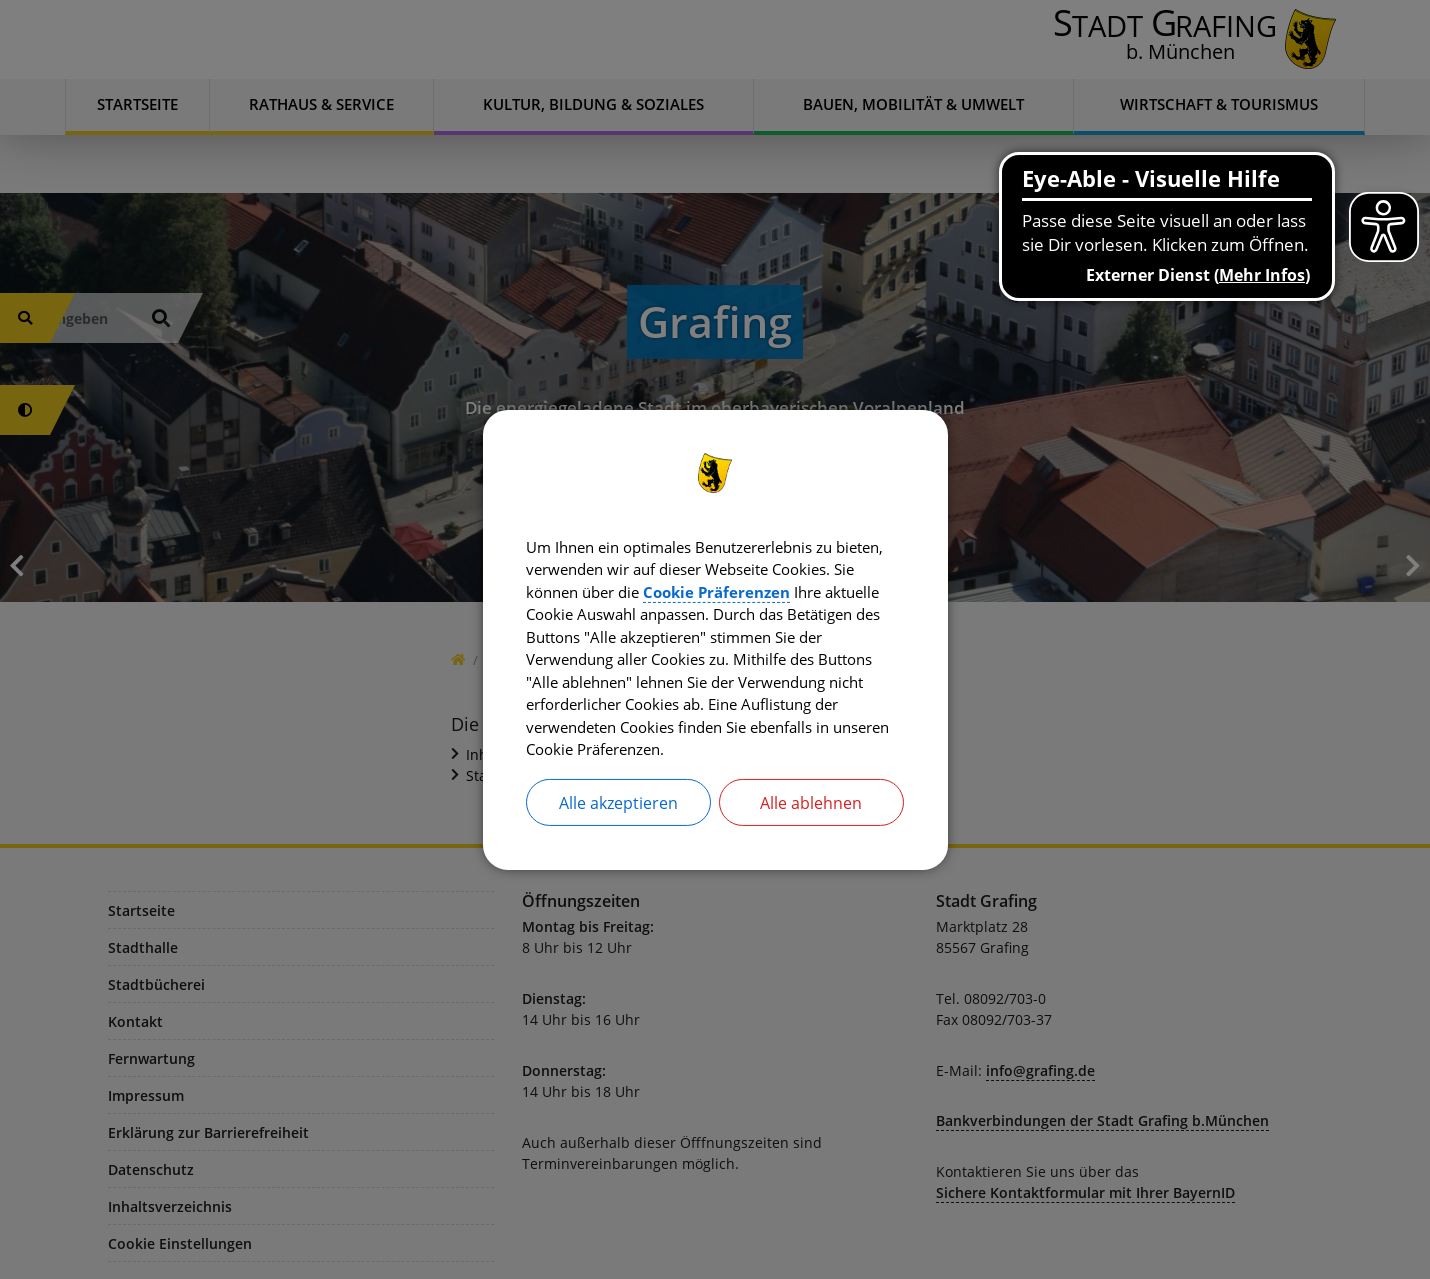  Describe the element at coordinates (824, 588) in the screenshot. I see `Cookie Präferenzen` at that location.